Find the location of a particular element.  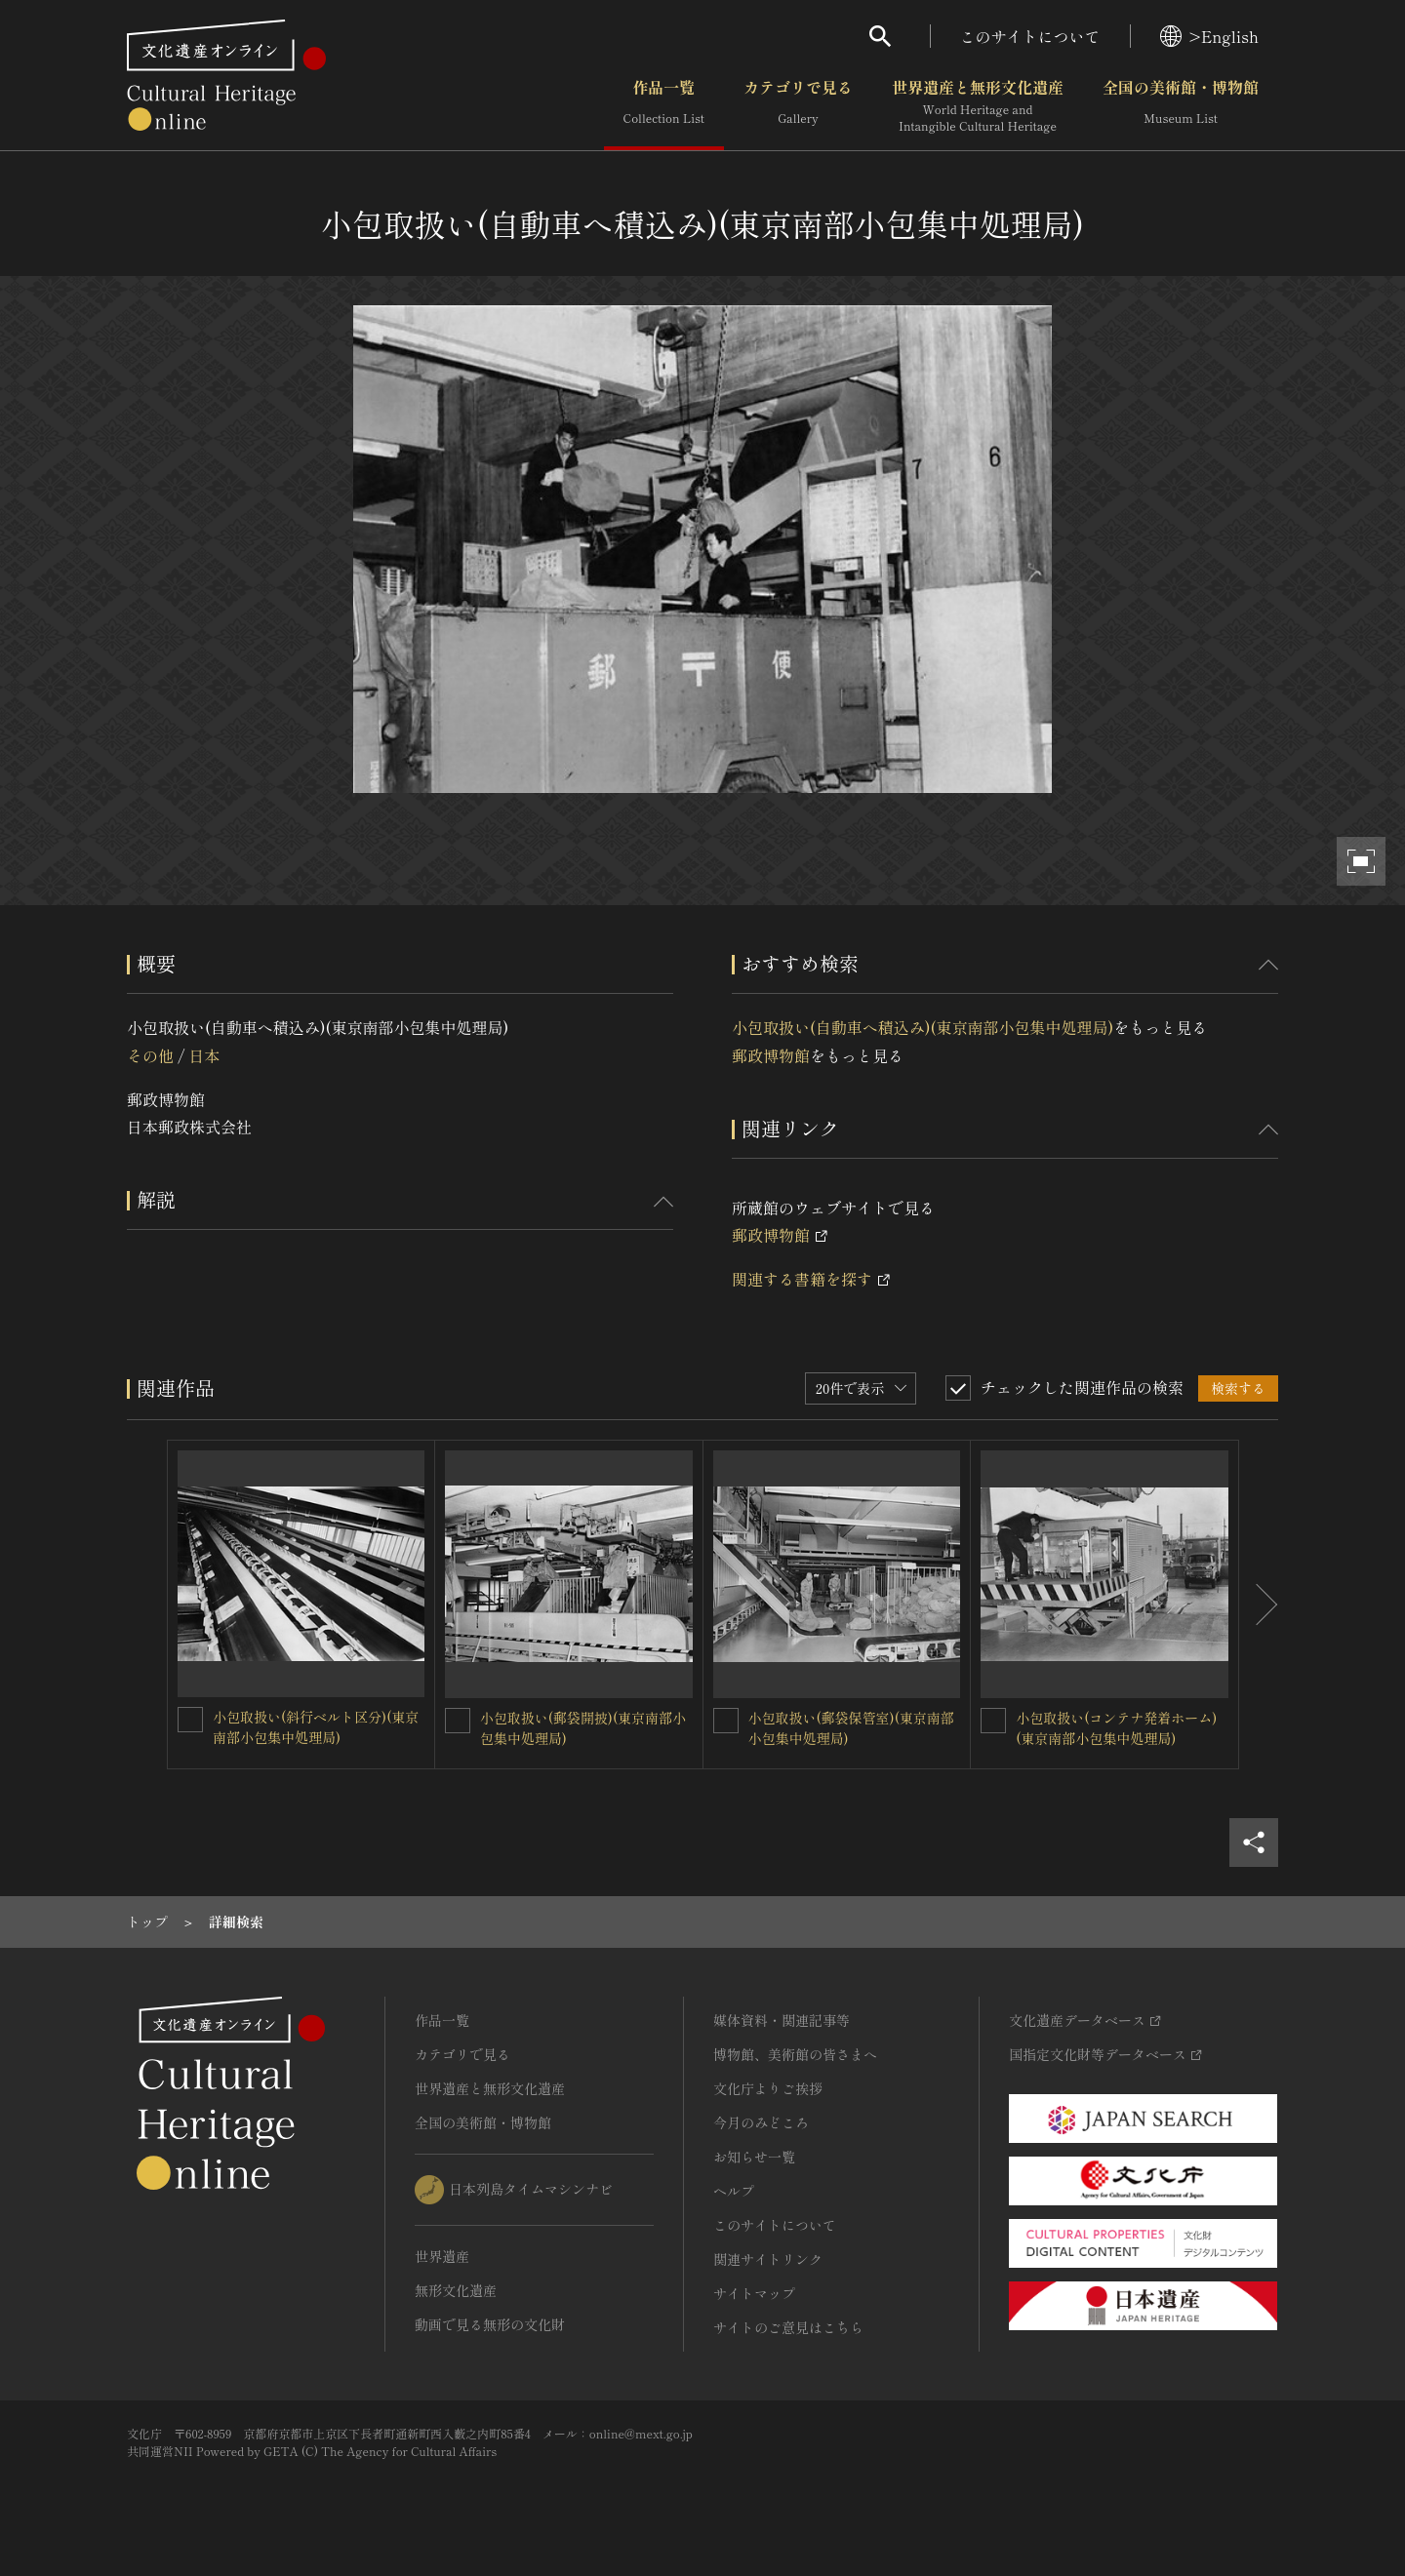

作品一覧 is located at coordinates (663, 106).